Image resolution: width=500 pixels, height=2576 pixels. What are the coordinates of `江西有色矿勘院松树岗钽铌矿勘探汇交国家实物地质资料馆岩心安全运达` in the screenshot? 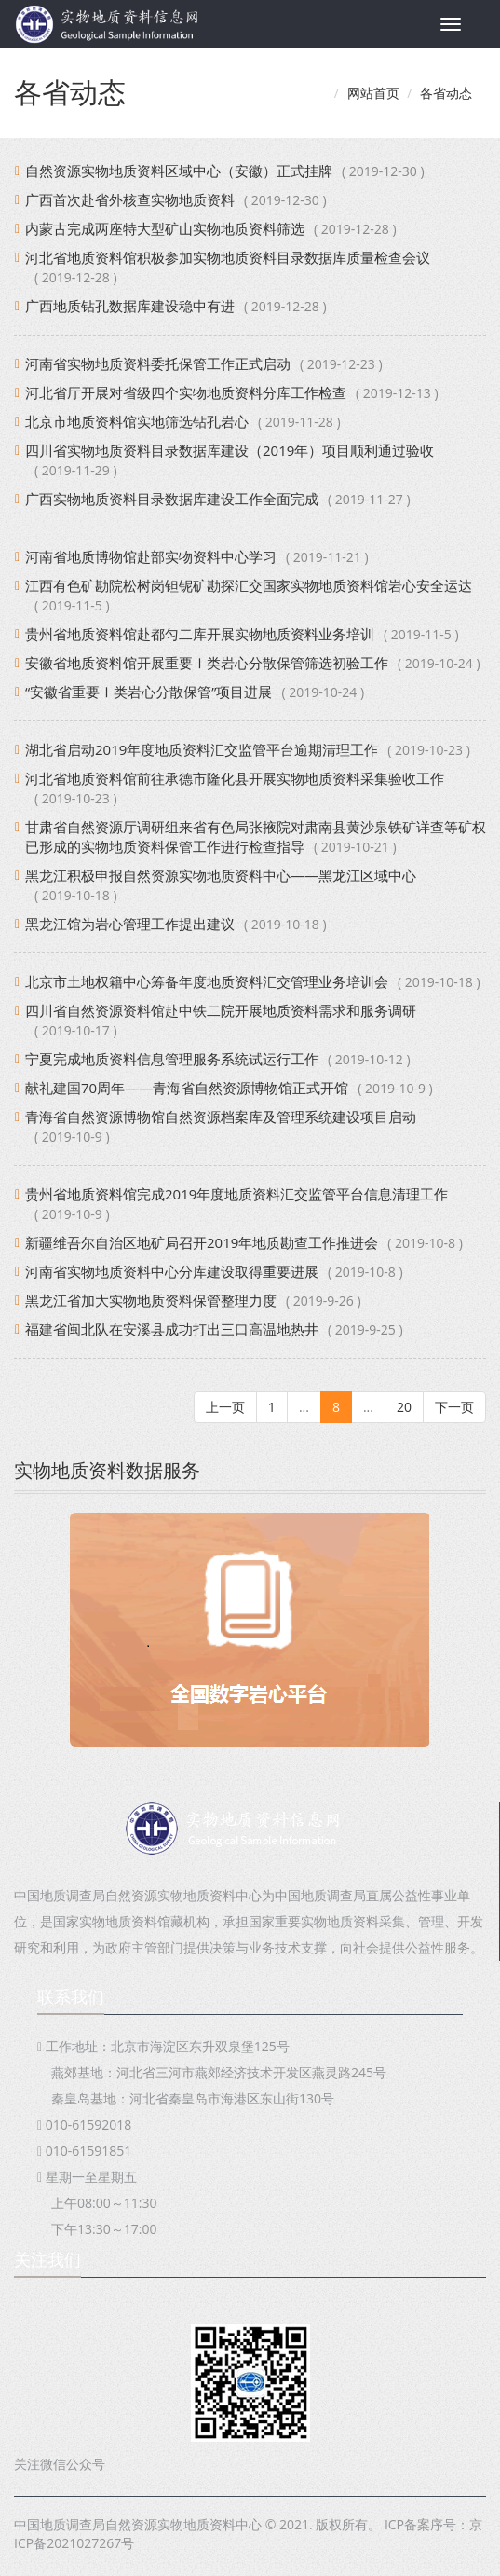 It's located at (248, 585).